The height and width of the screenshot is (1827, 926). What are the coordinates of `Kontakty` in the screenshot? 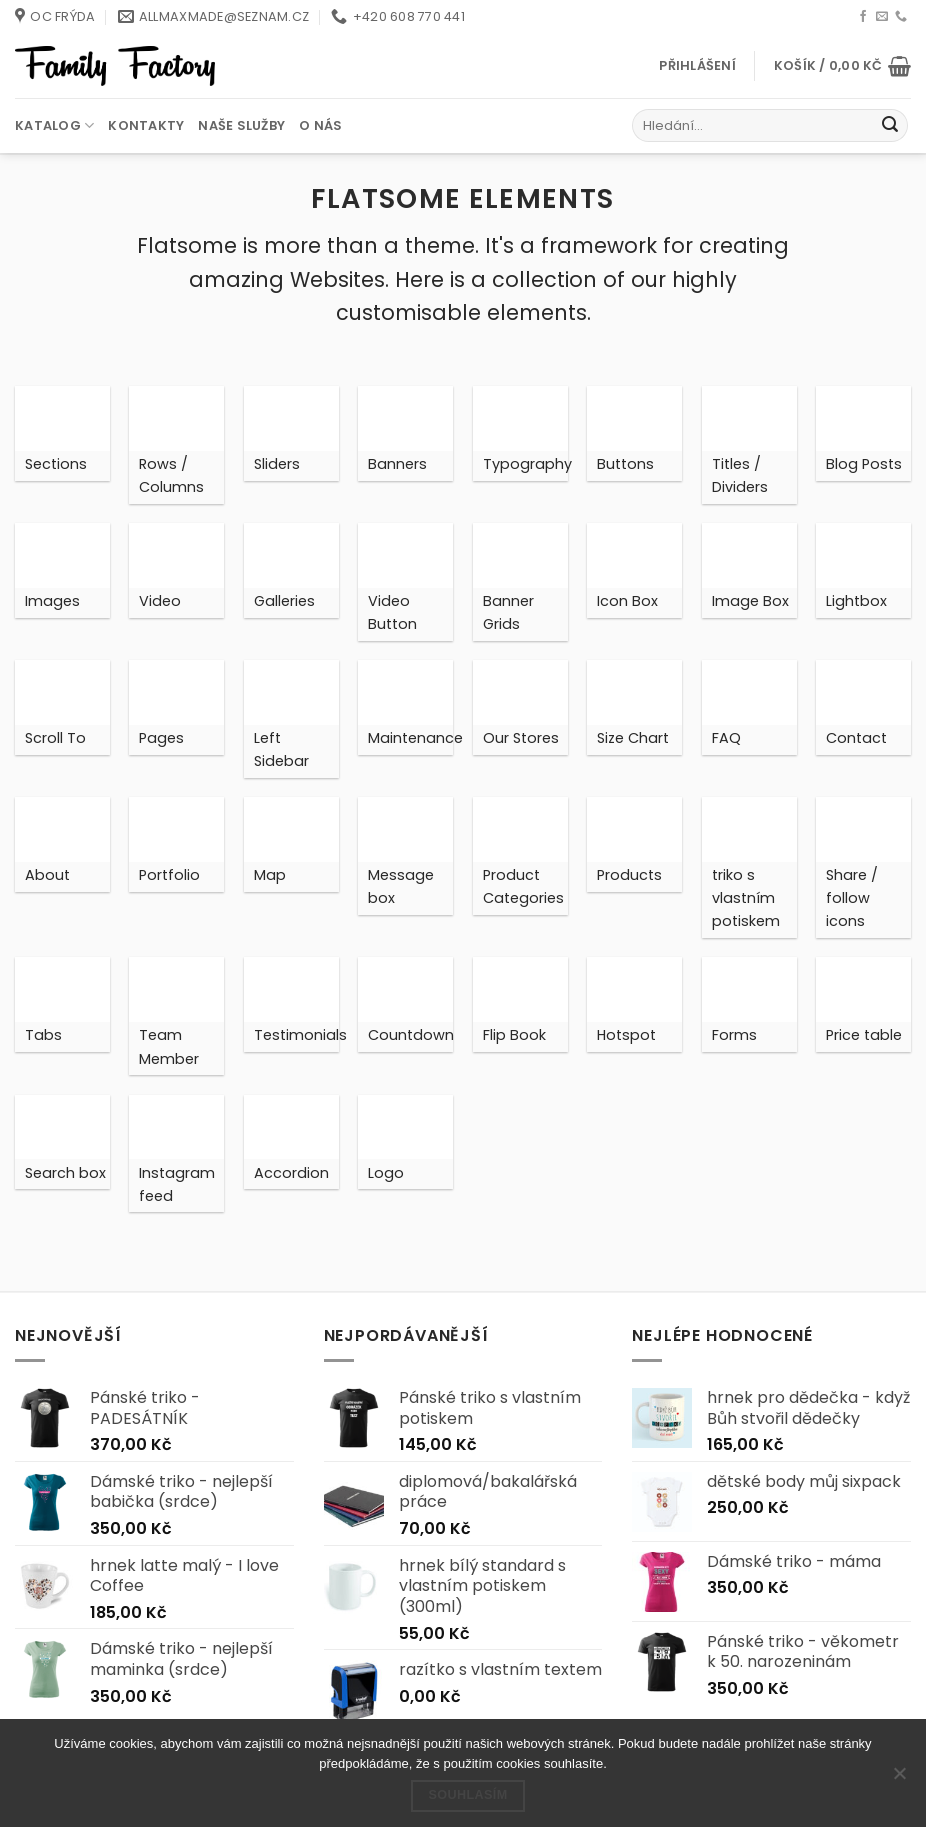 It's located at (146, 125).